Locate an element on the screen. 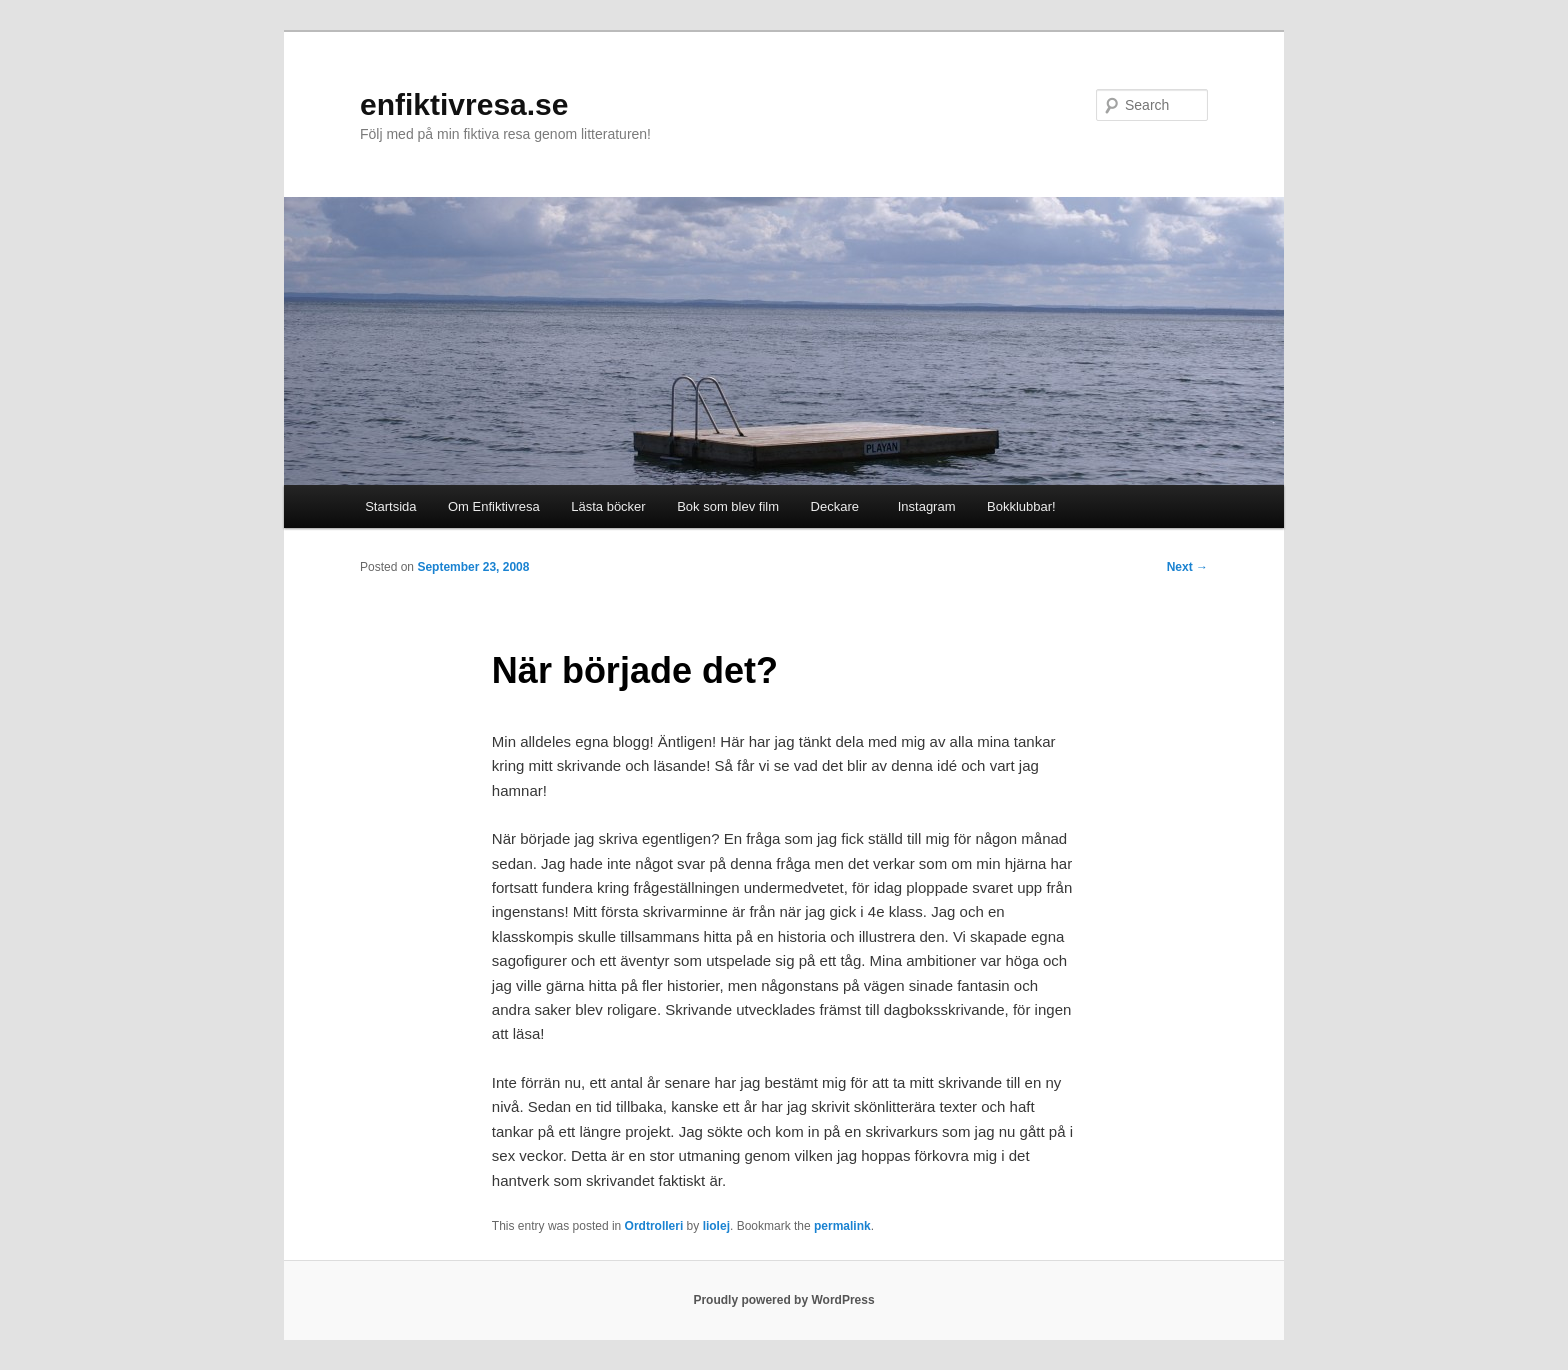 The height and width of the screenshot is (1370, 1568). permalink is located at coordinates (842, 1226).